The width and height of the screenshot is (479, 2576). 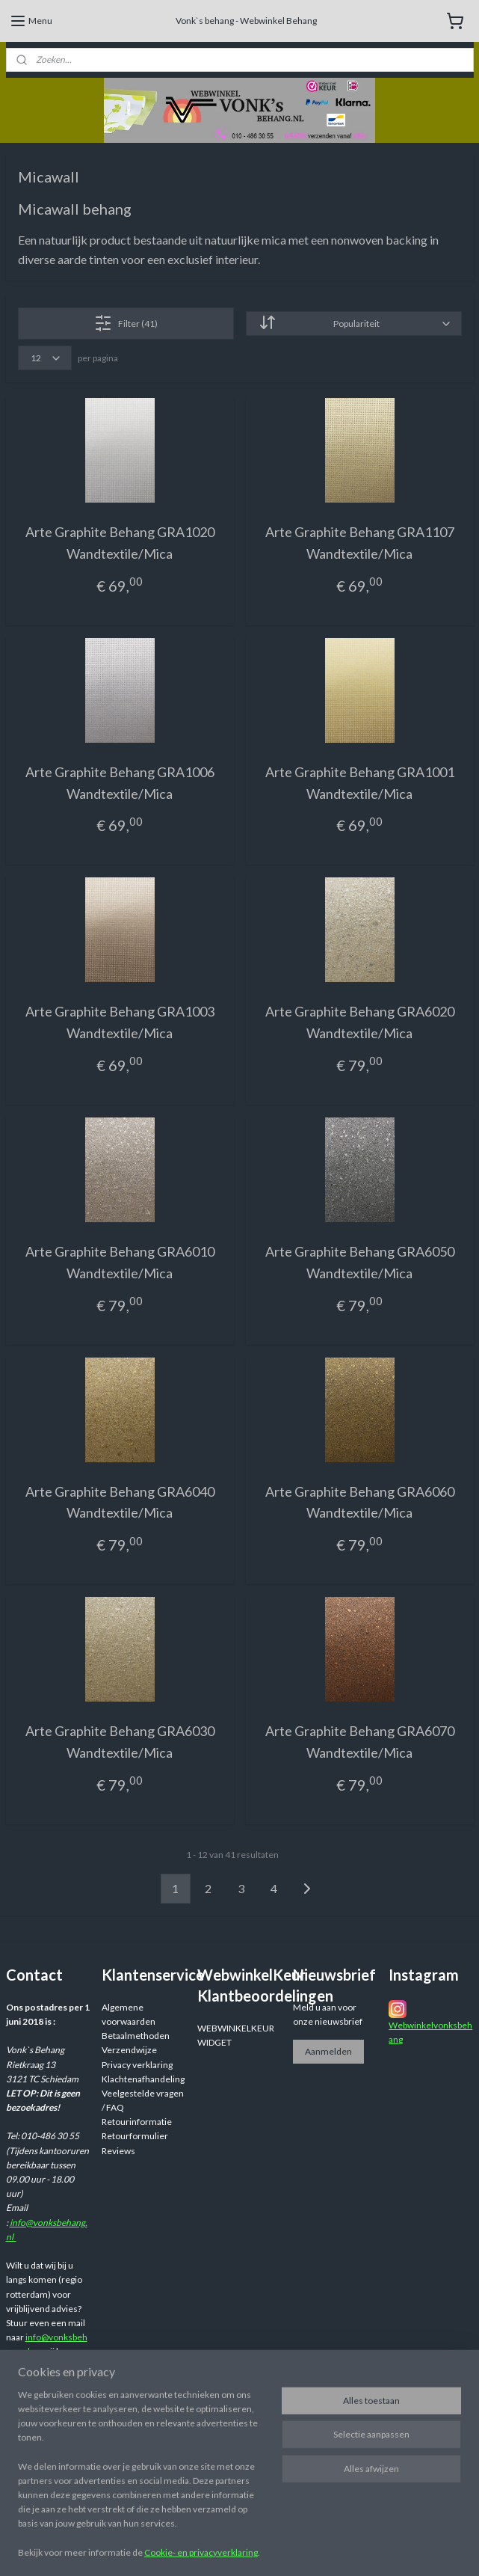 What do you see at coordinates (119, 1742) in the screenshot?
I see `Arte Graphite Behang GRA6030 Wandtextile/Mica` at bounding box center [119, 1742].